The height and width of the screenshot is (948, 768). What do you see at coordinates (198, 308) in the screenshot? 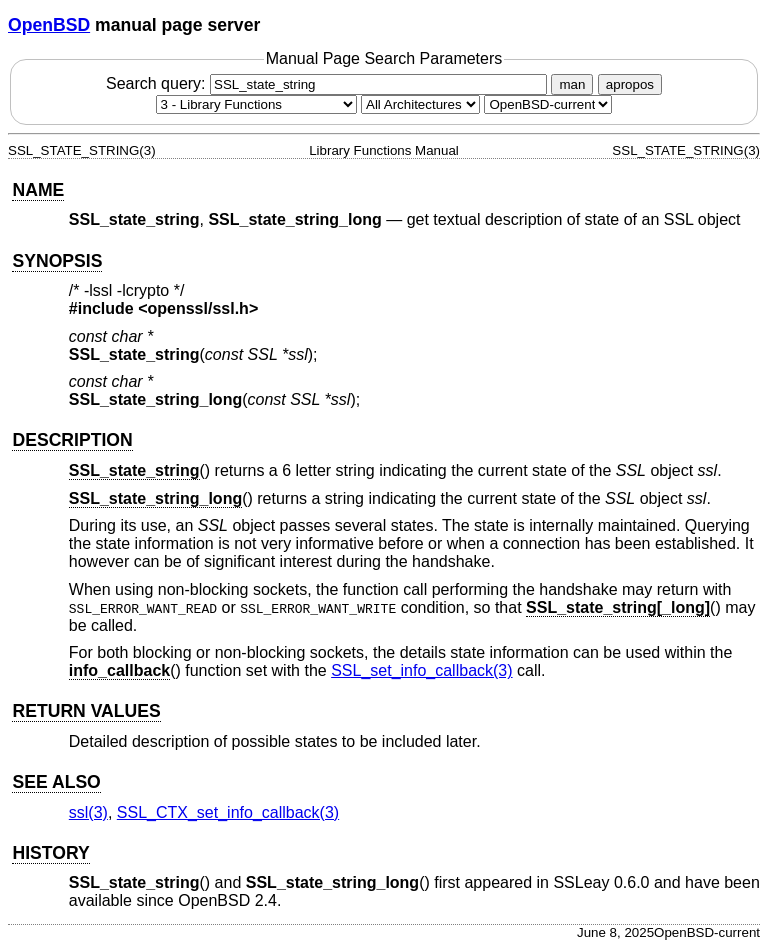
I see `openssl/ssl.h` at bounding box center [198, 308].